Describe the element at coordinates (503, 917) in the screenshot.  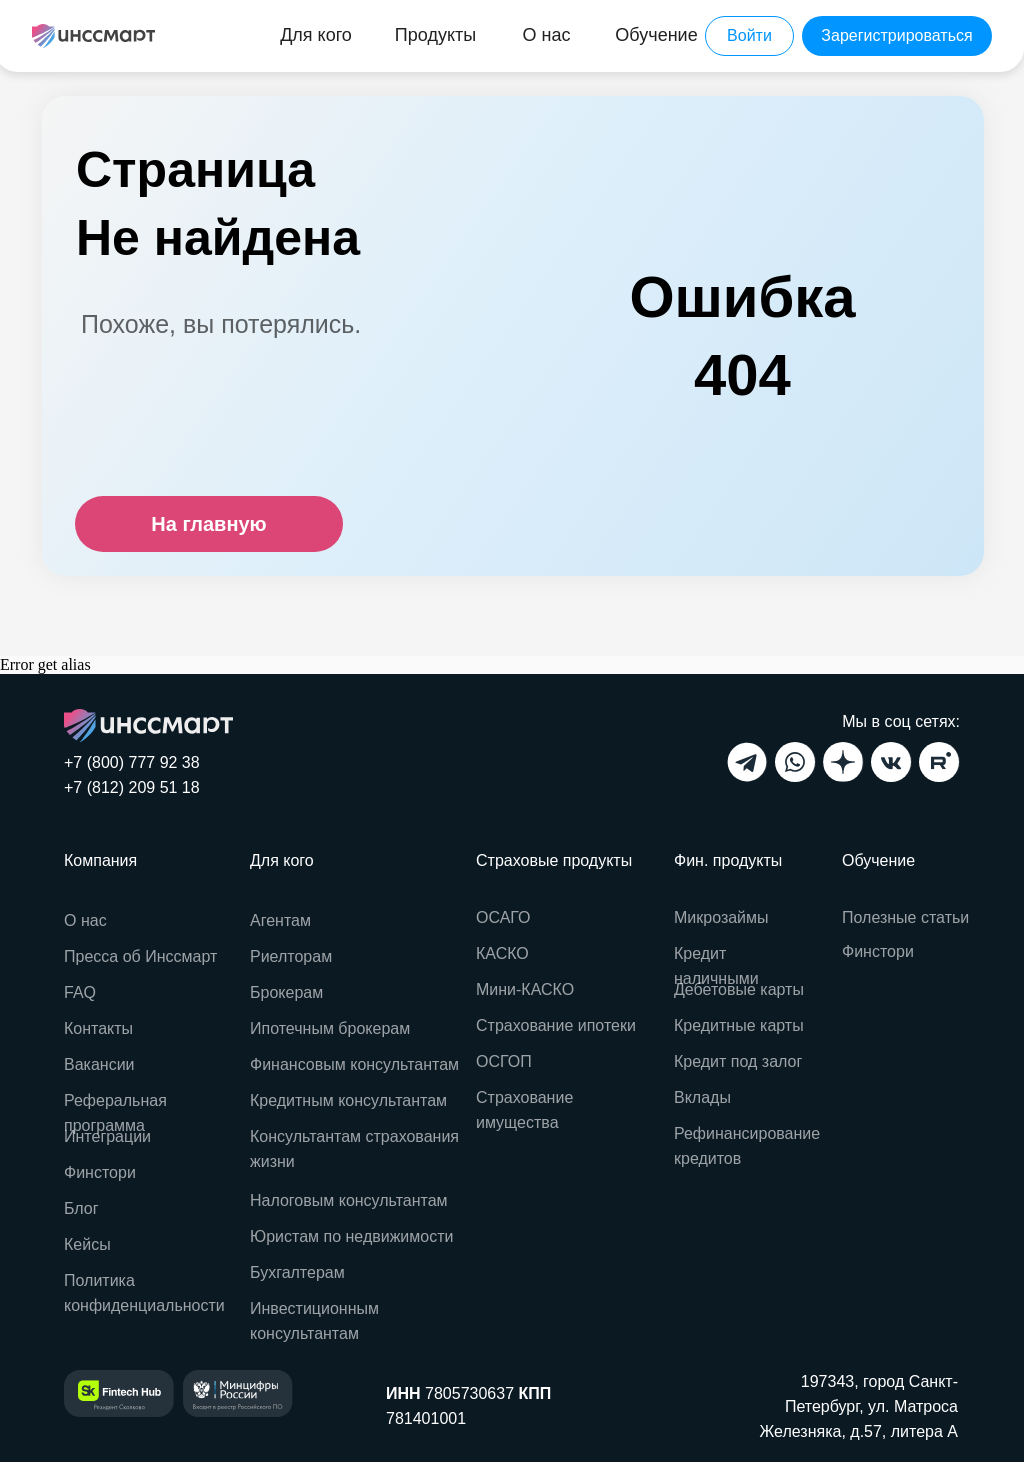
I see `ОСАГО` at that location.